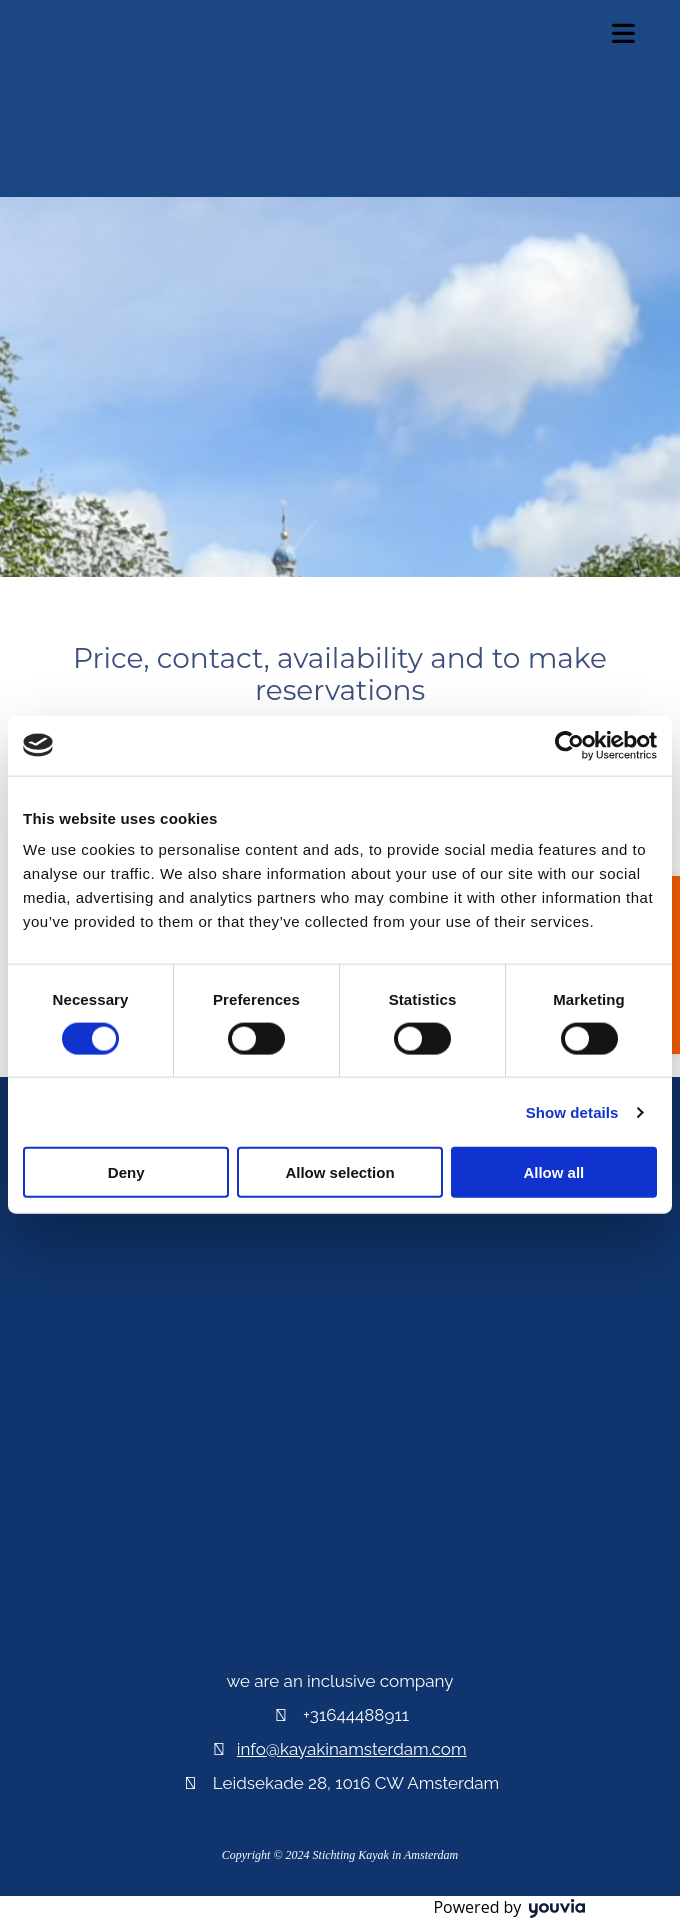 The height and width of the screenshot is (1929, 680). Describe the element at coordinates (352, 1749) in the screenshot. I see `info@kayakinamsterdam.com` at that location.